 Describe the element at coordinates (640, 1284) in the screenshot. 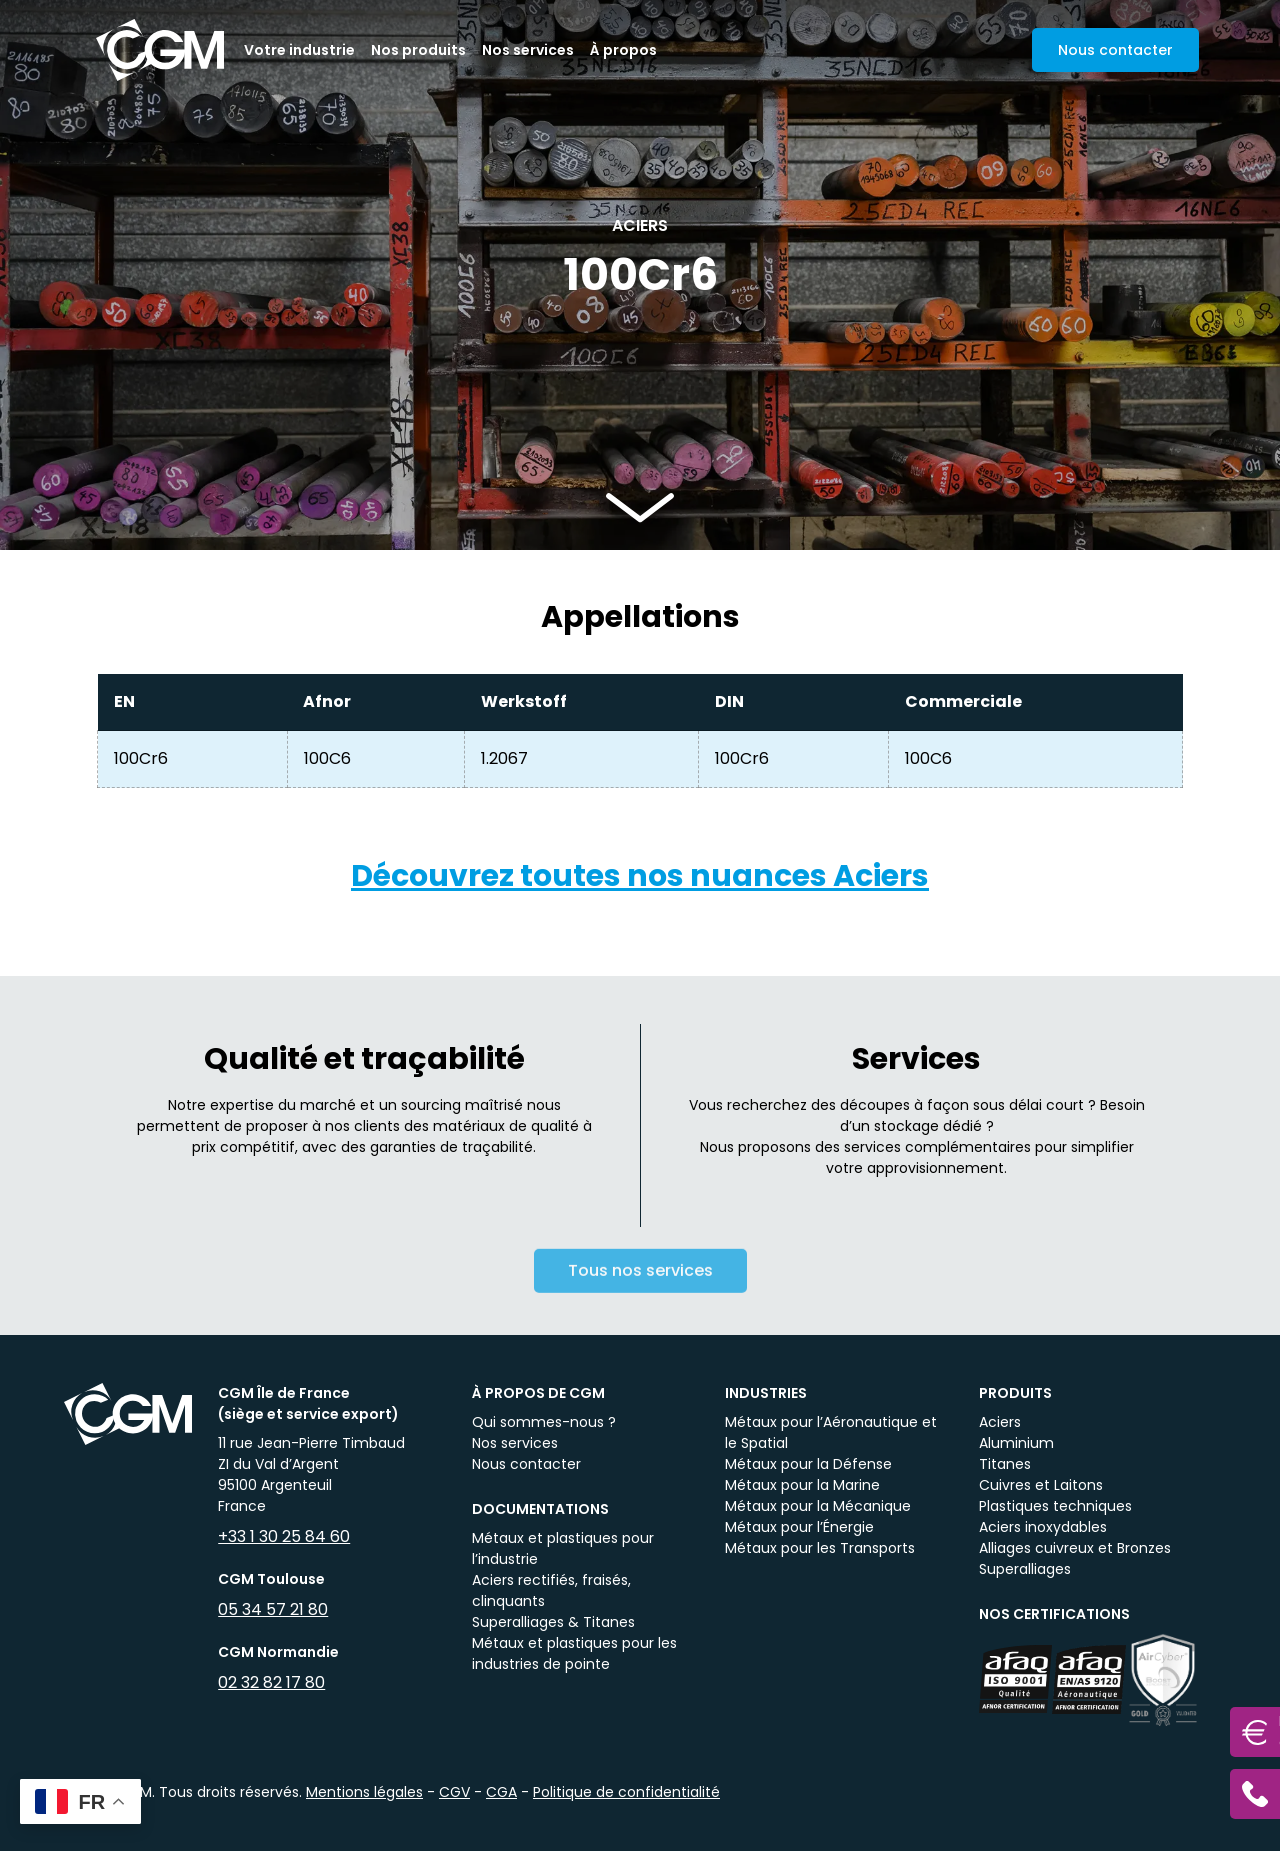

I see `Tous nos services` at that location.